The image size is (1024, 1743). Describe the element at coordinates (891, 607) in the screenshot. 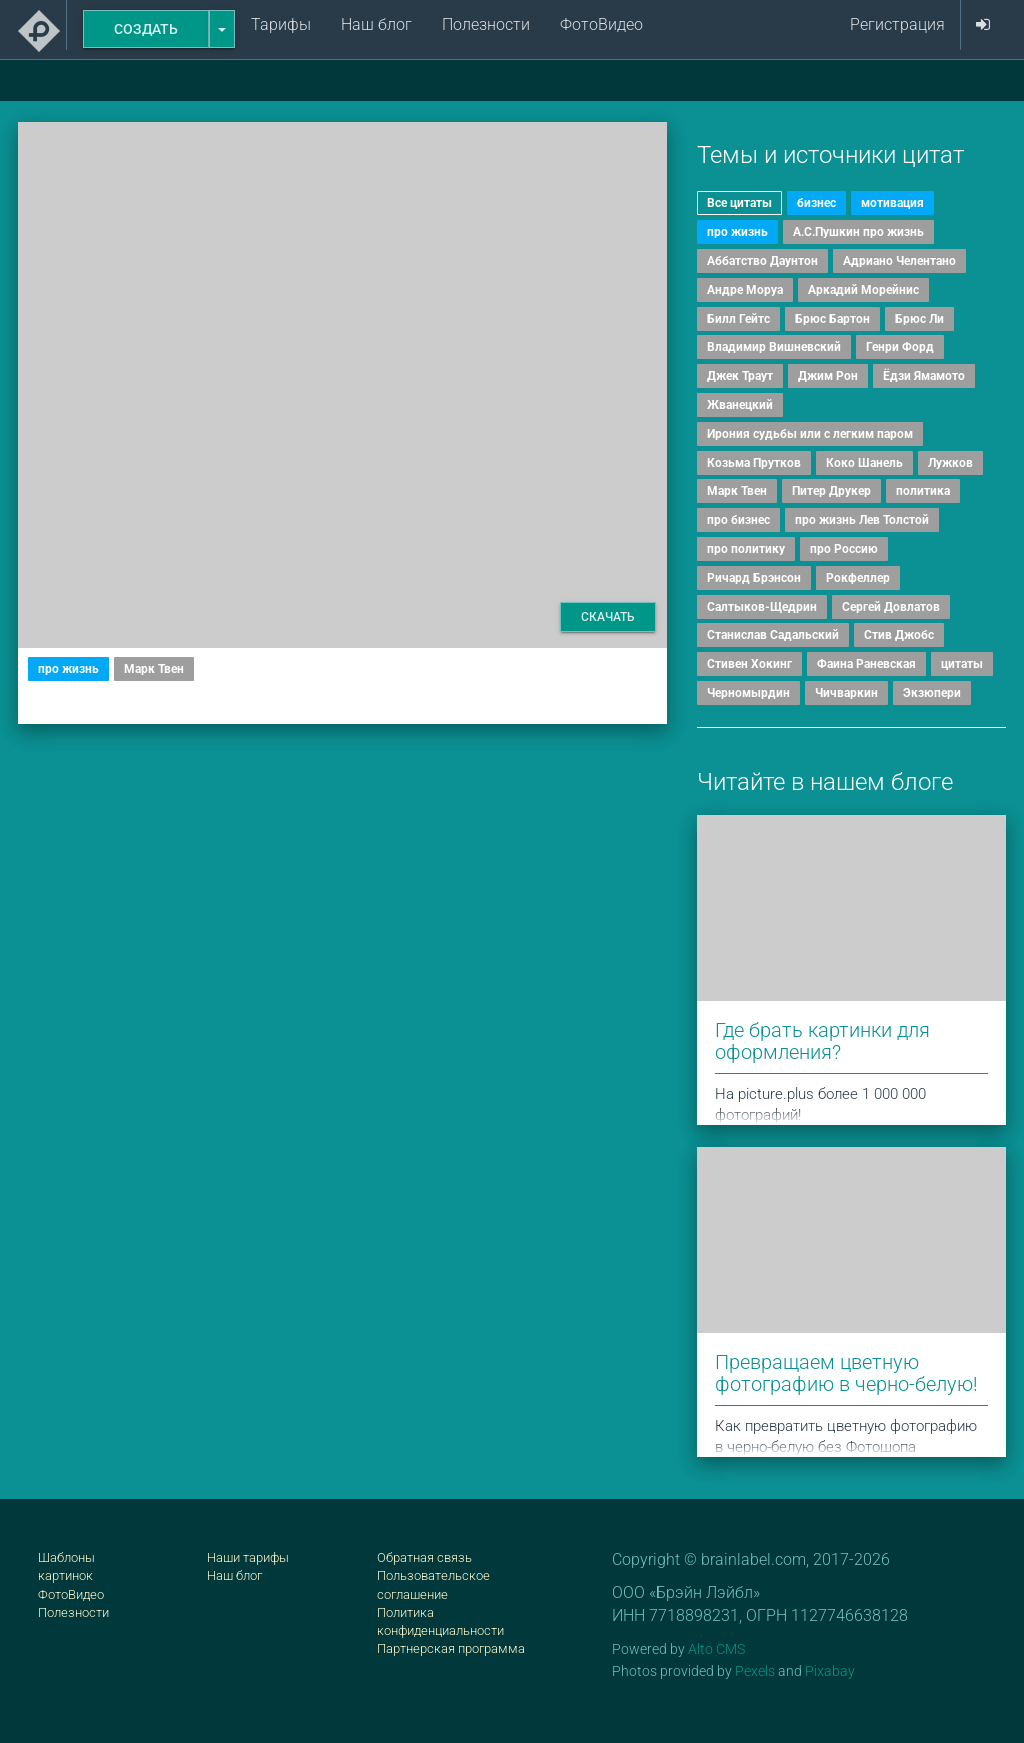

I see `Сергей Довлатов` at that location.